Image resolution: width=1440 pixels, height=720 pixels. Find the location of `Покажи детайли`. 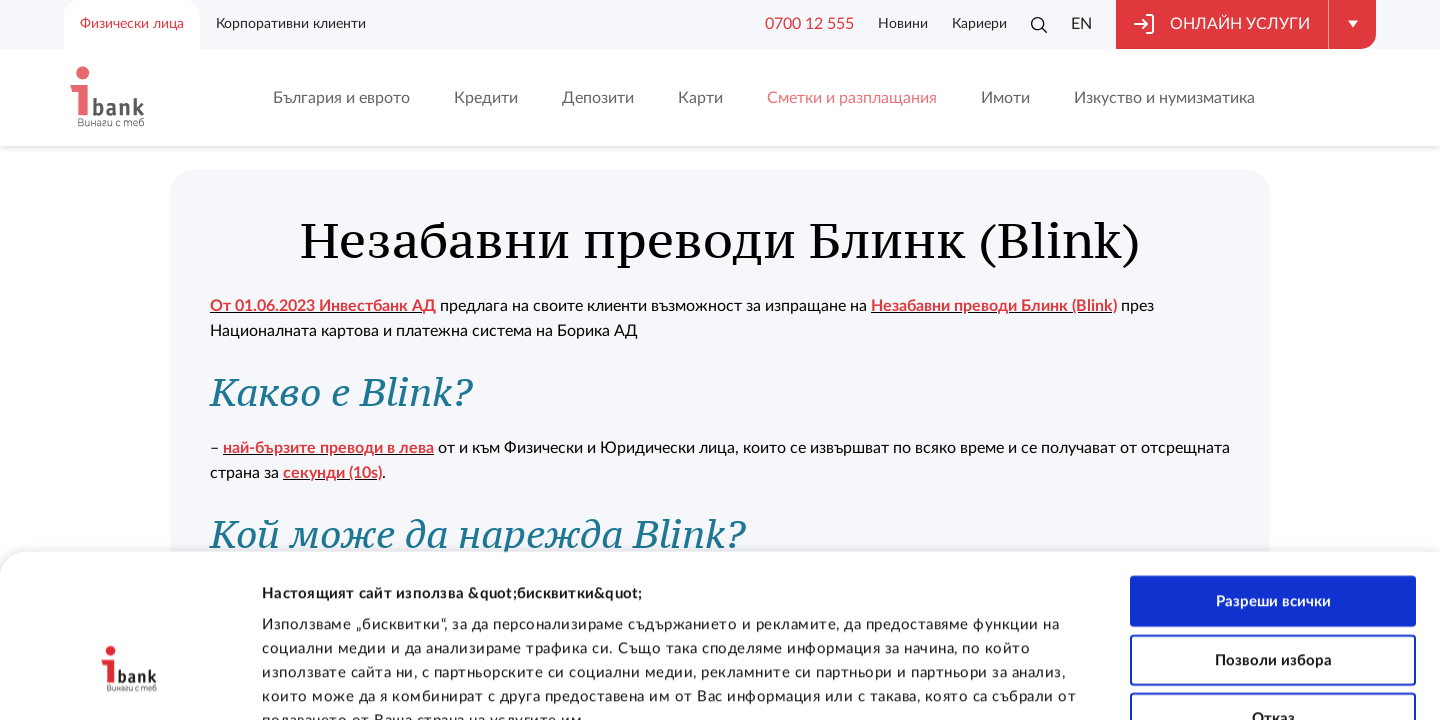

Покажи детайли is located at coordinates (1267, 680).